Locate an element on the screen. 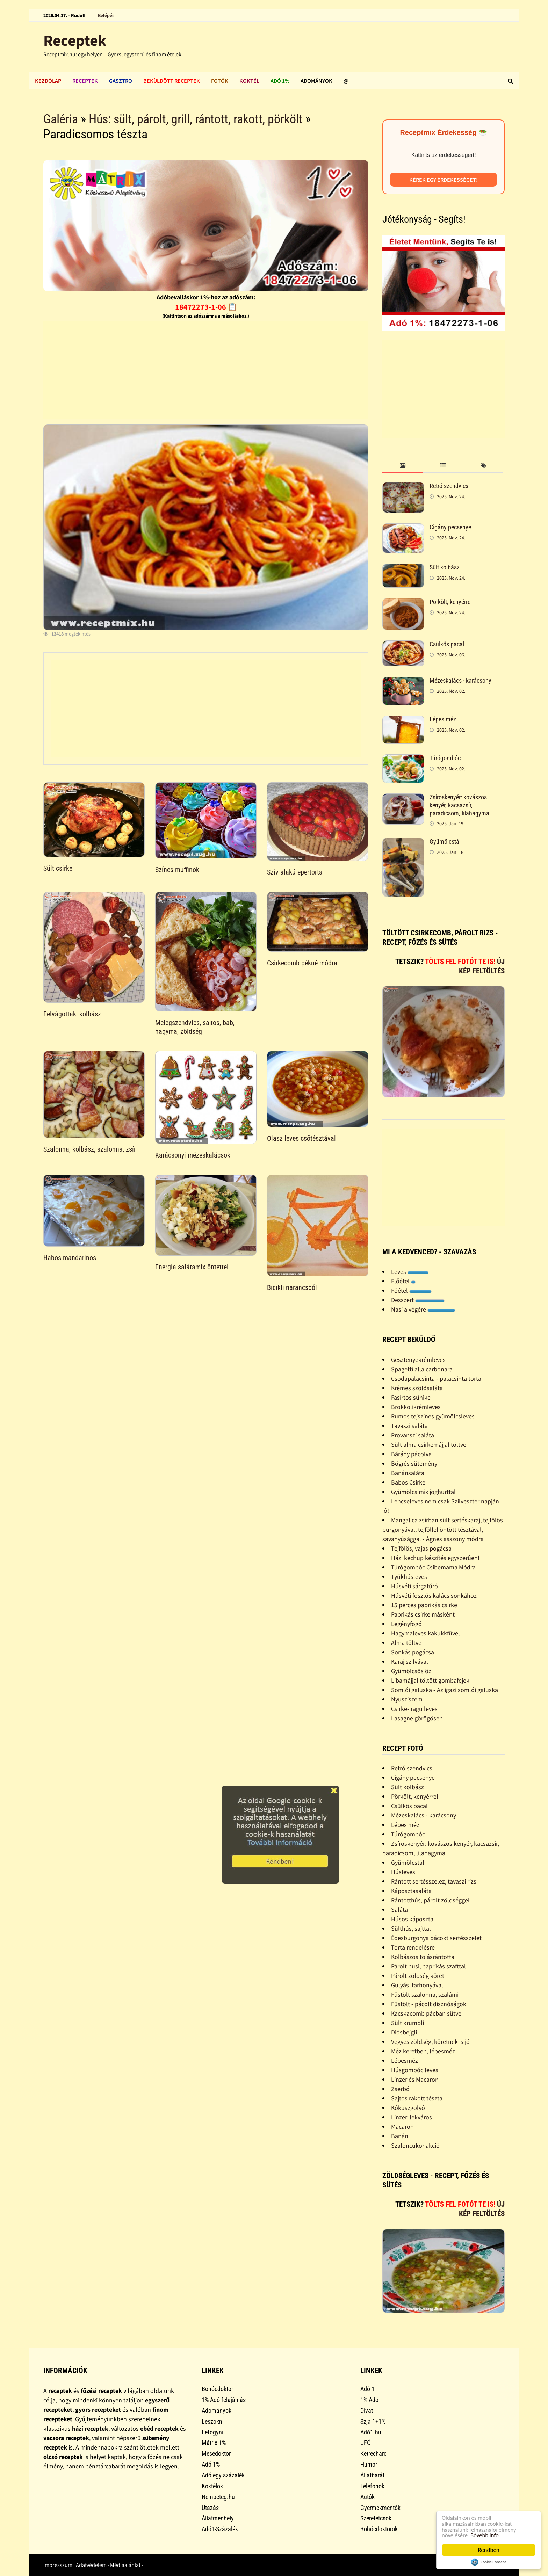 The height and width of the screenshot is (2576, 548). Banán is located at coordinates (399, 2136).